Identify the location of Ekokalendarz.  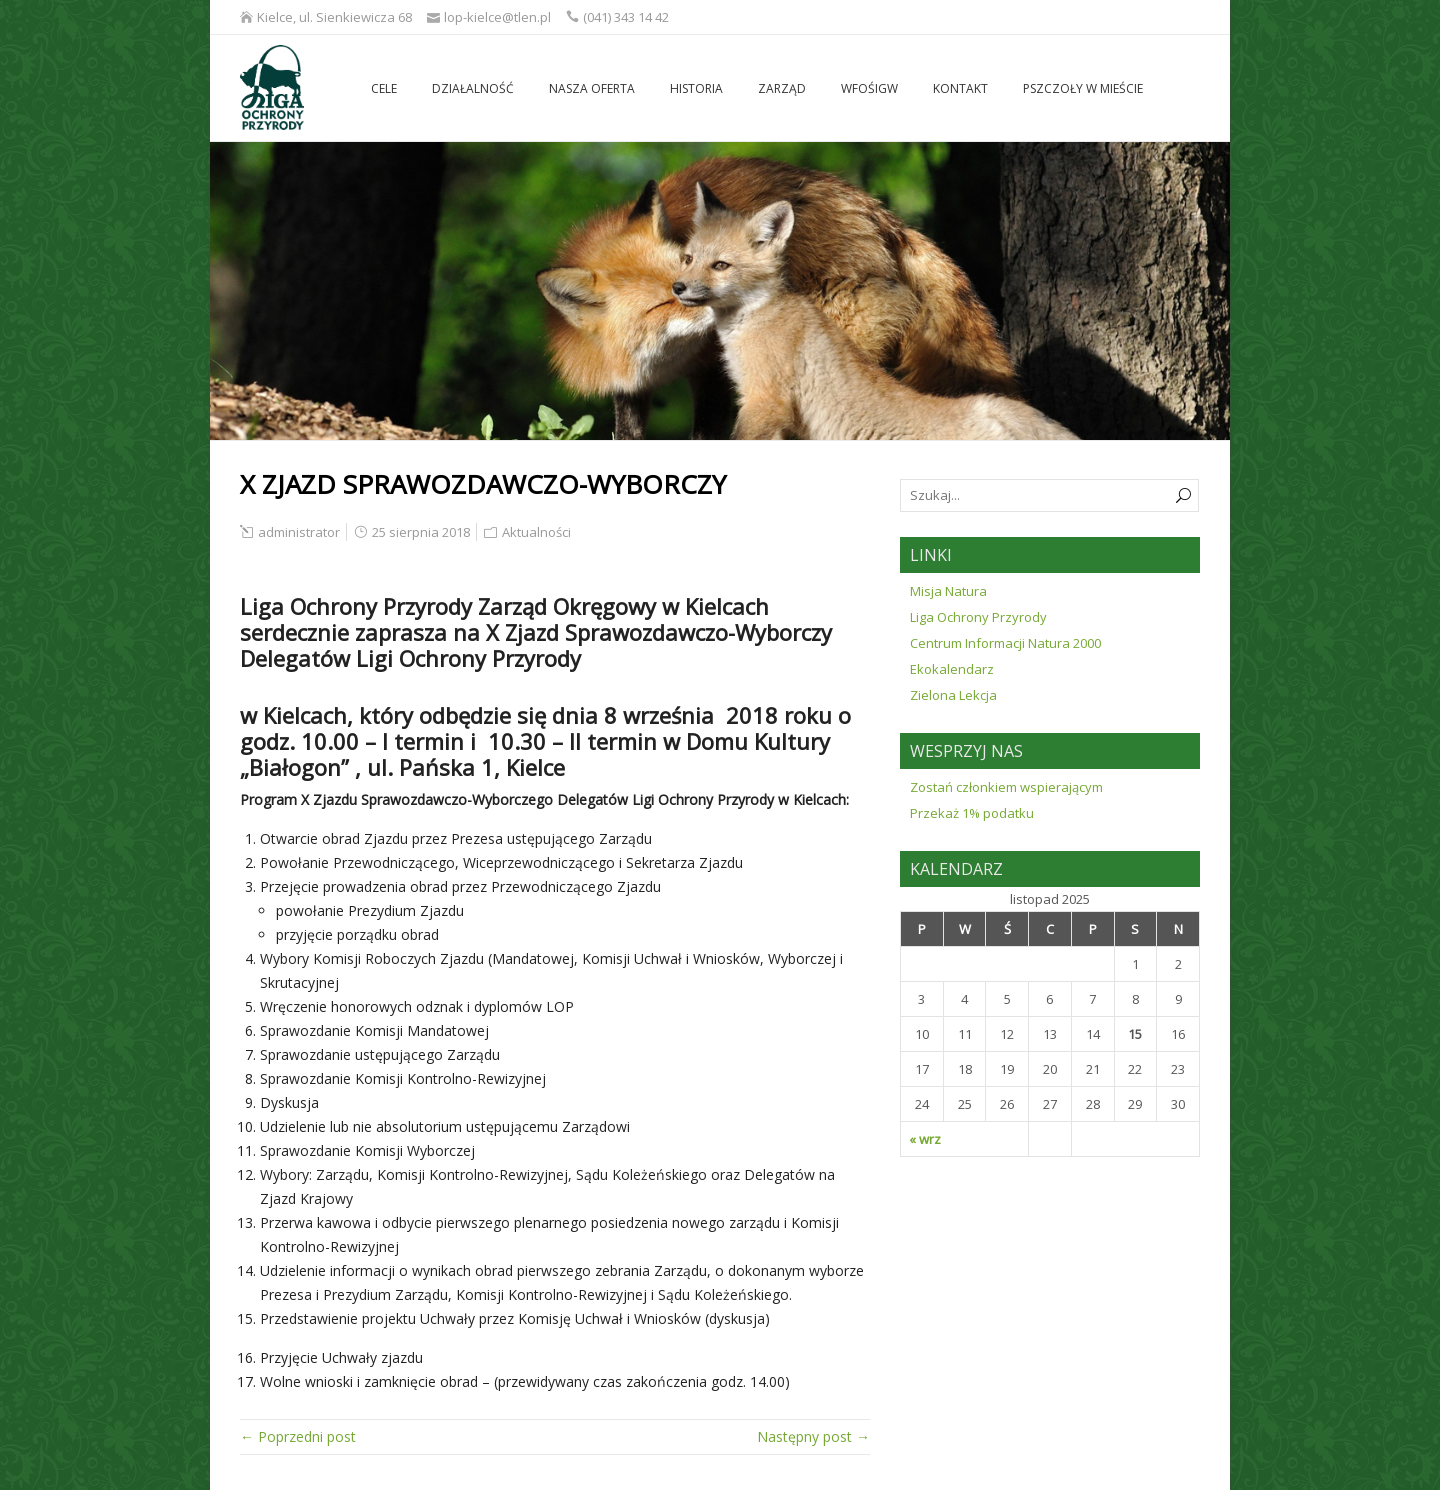
(952, 669).